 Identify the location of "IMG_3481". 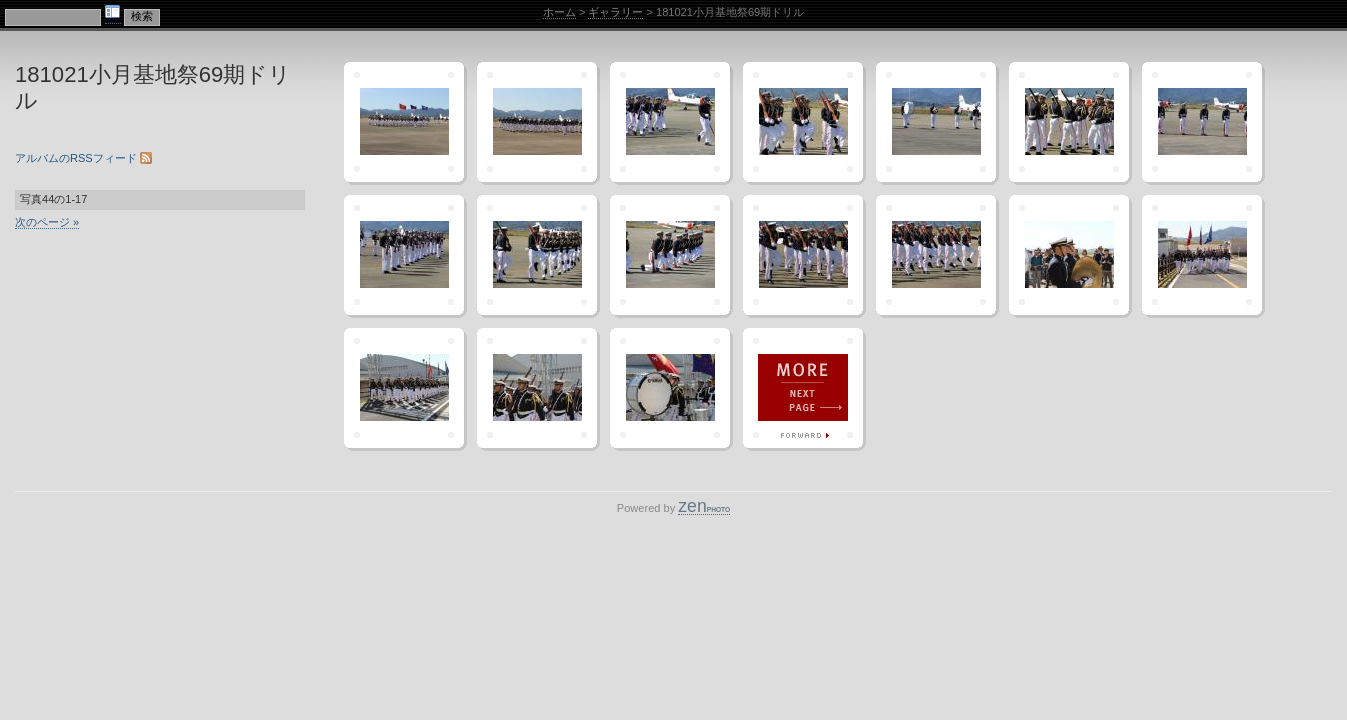
(1202, 255).